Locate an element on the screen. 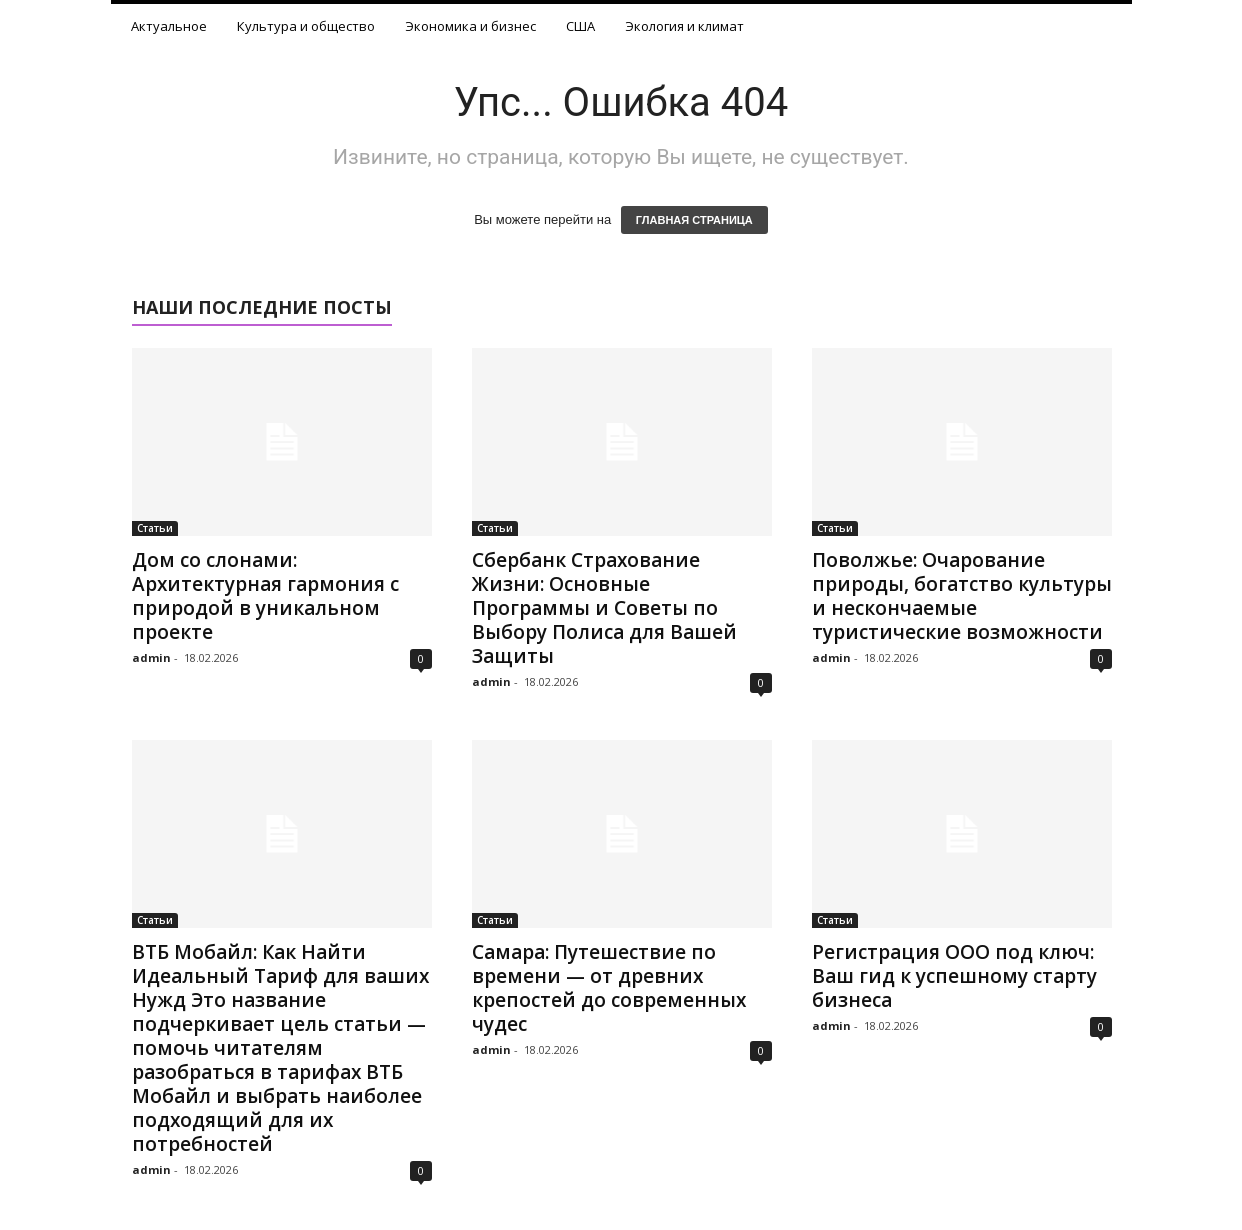  ГЛАВНАЯ СТРАНИЦА is located at coordinates (694, 220).